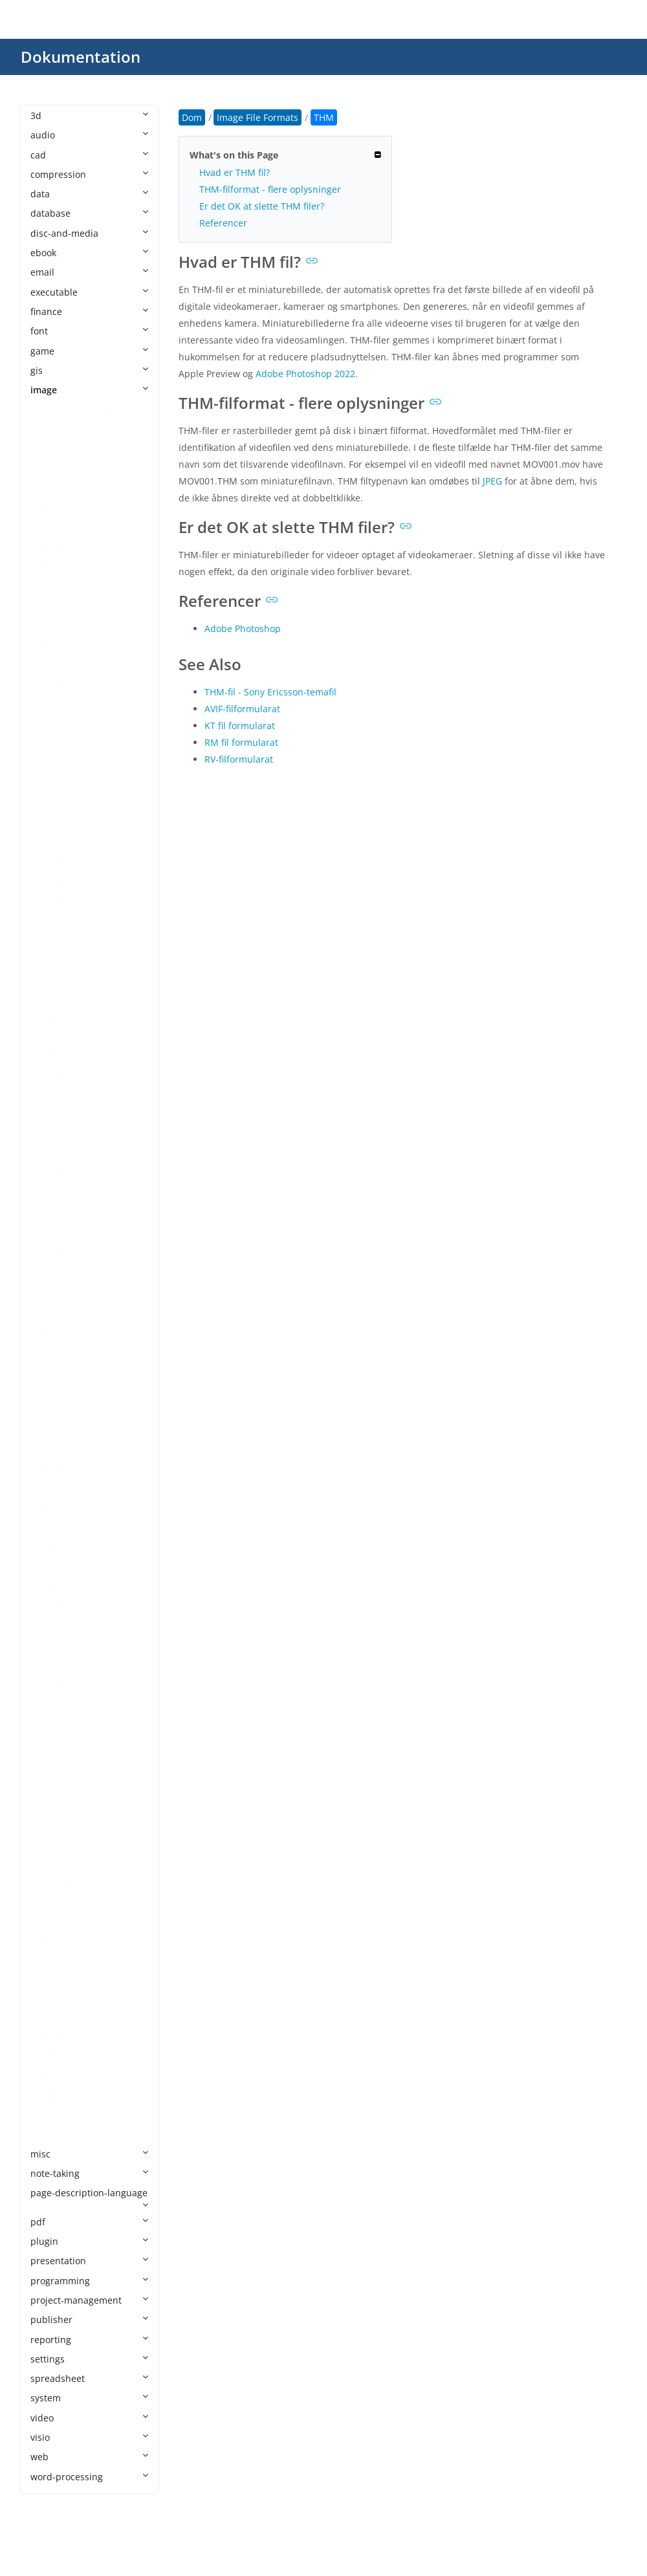 This screenshot has width=647, height=2576. Describe the element at coordinates (52, 899) in the screenshot. I see `DCR` at that location.